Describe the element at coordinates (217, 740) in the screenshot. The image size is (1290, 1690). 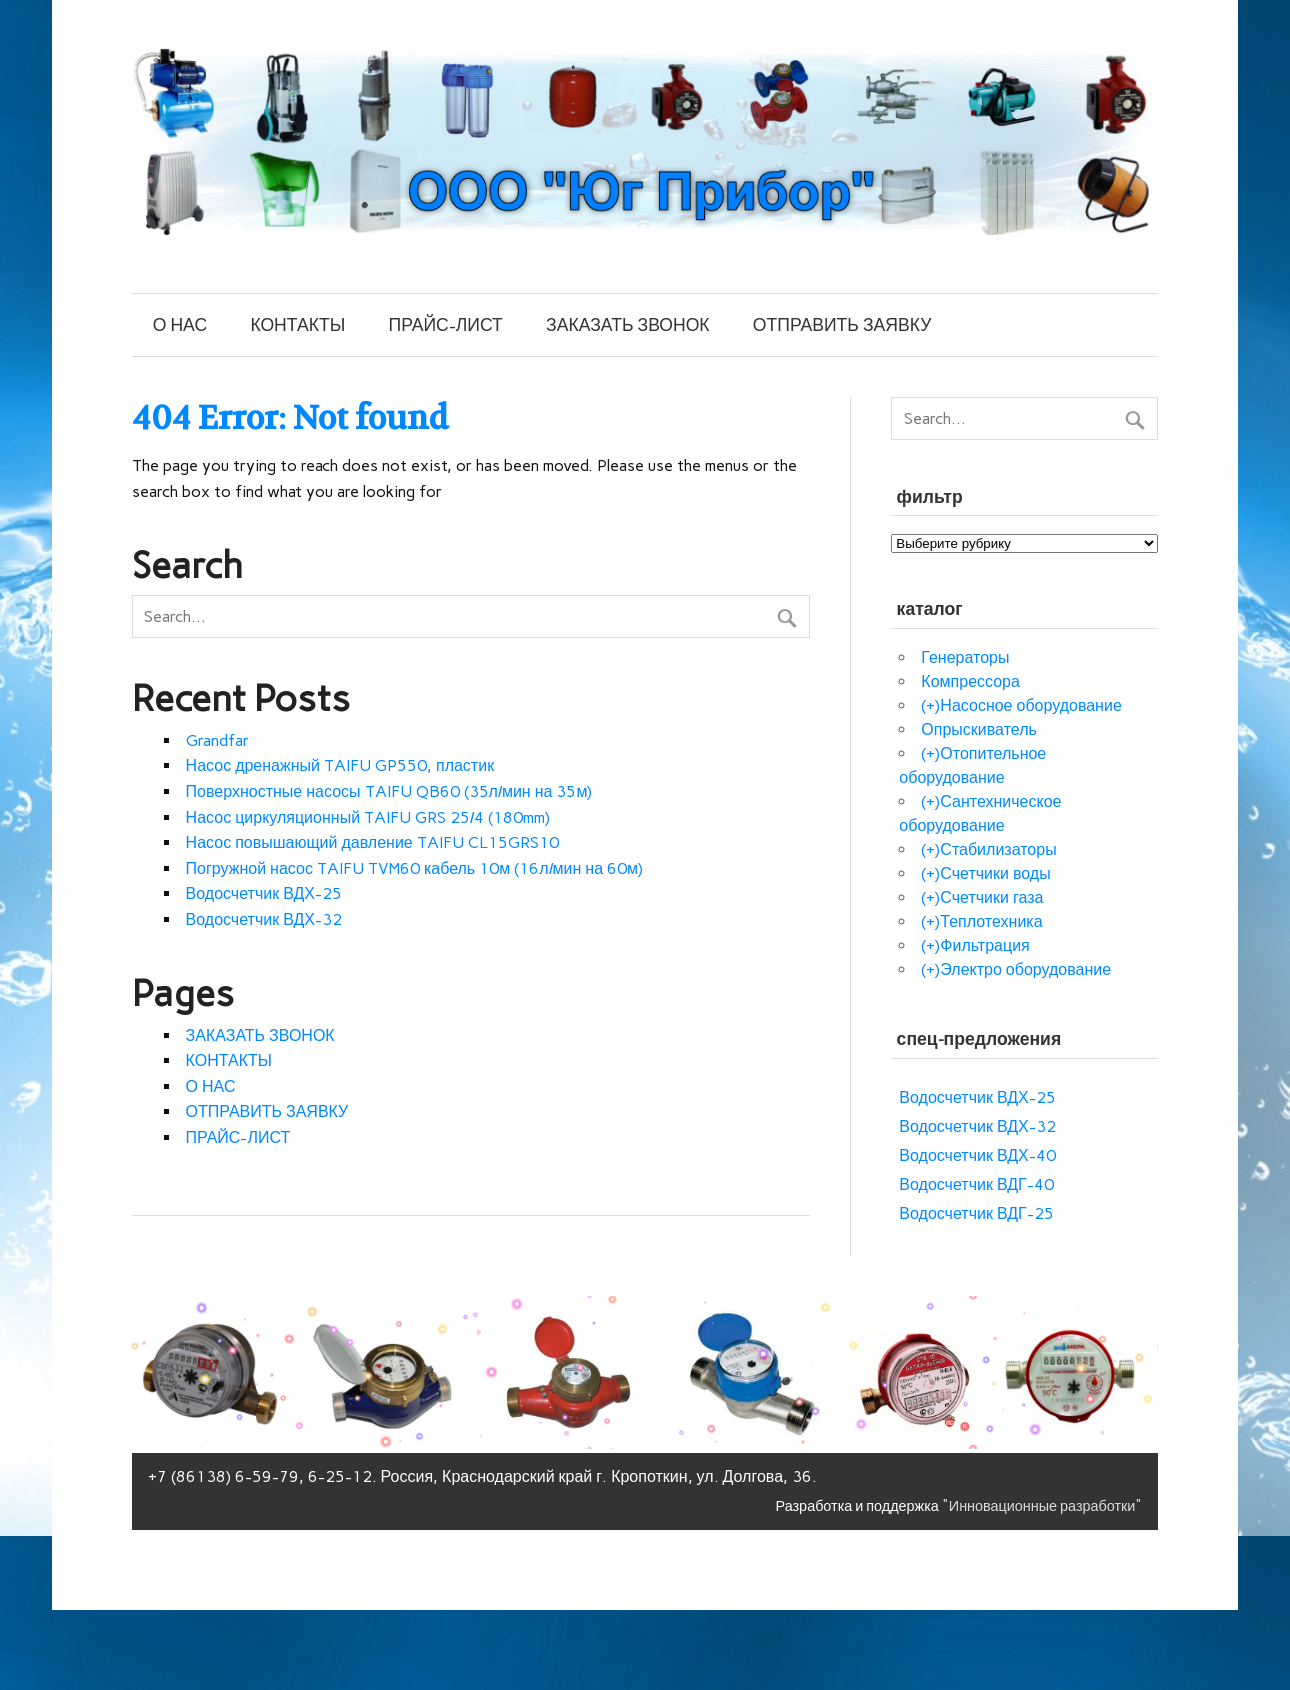
I see `Grandfar` at that location.